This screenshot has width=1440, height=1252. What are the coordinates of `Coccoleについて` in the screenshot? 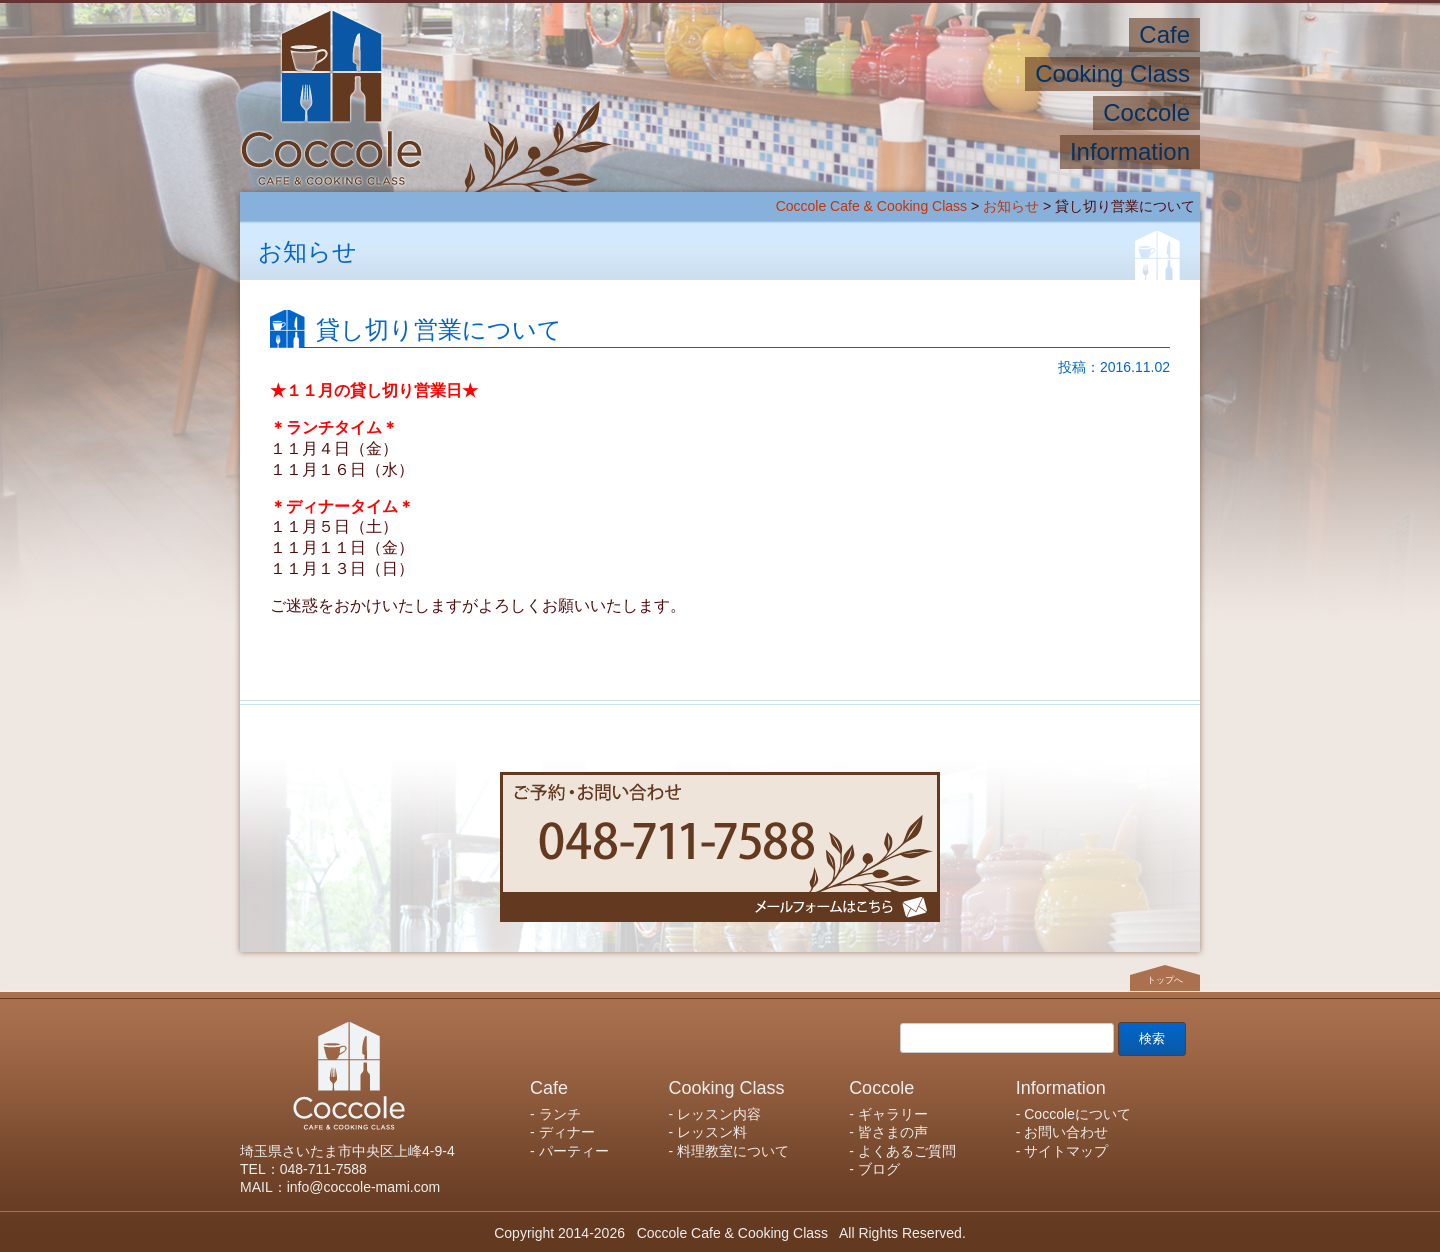 It's located at (1077, 1114).